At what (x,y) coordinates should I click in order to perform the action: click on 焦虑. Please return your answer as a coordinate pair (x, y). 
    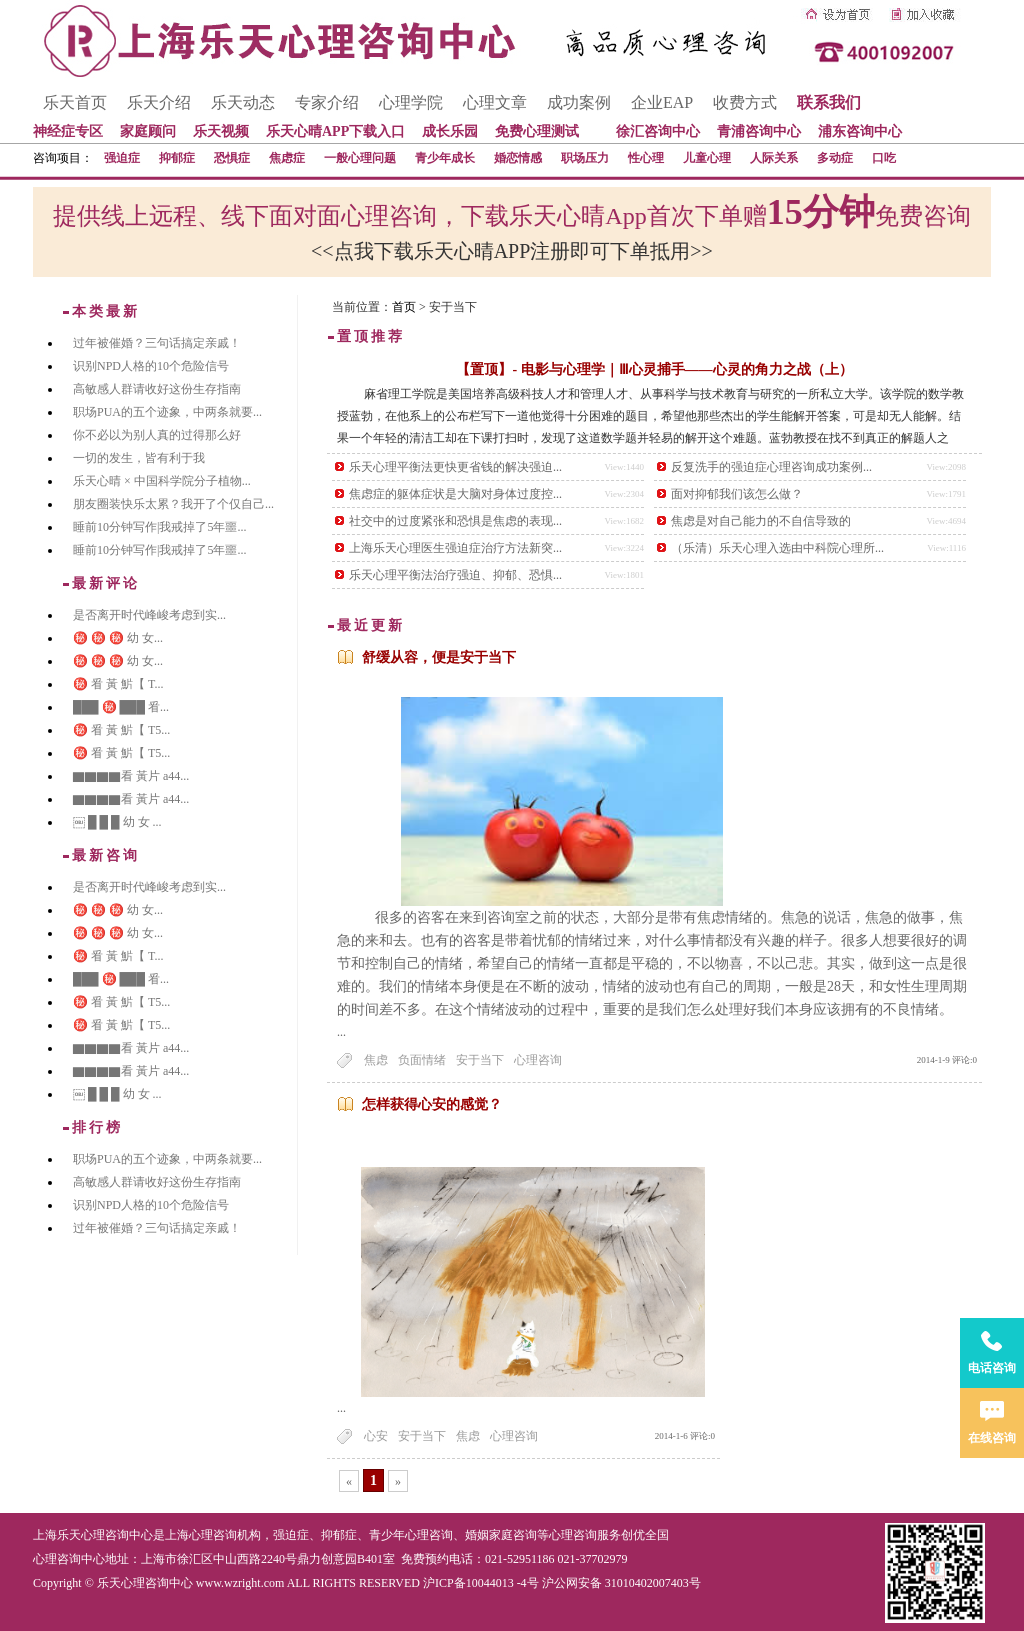
    Looking at the image, I should click on (376, 1060).